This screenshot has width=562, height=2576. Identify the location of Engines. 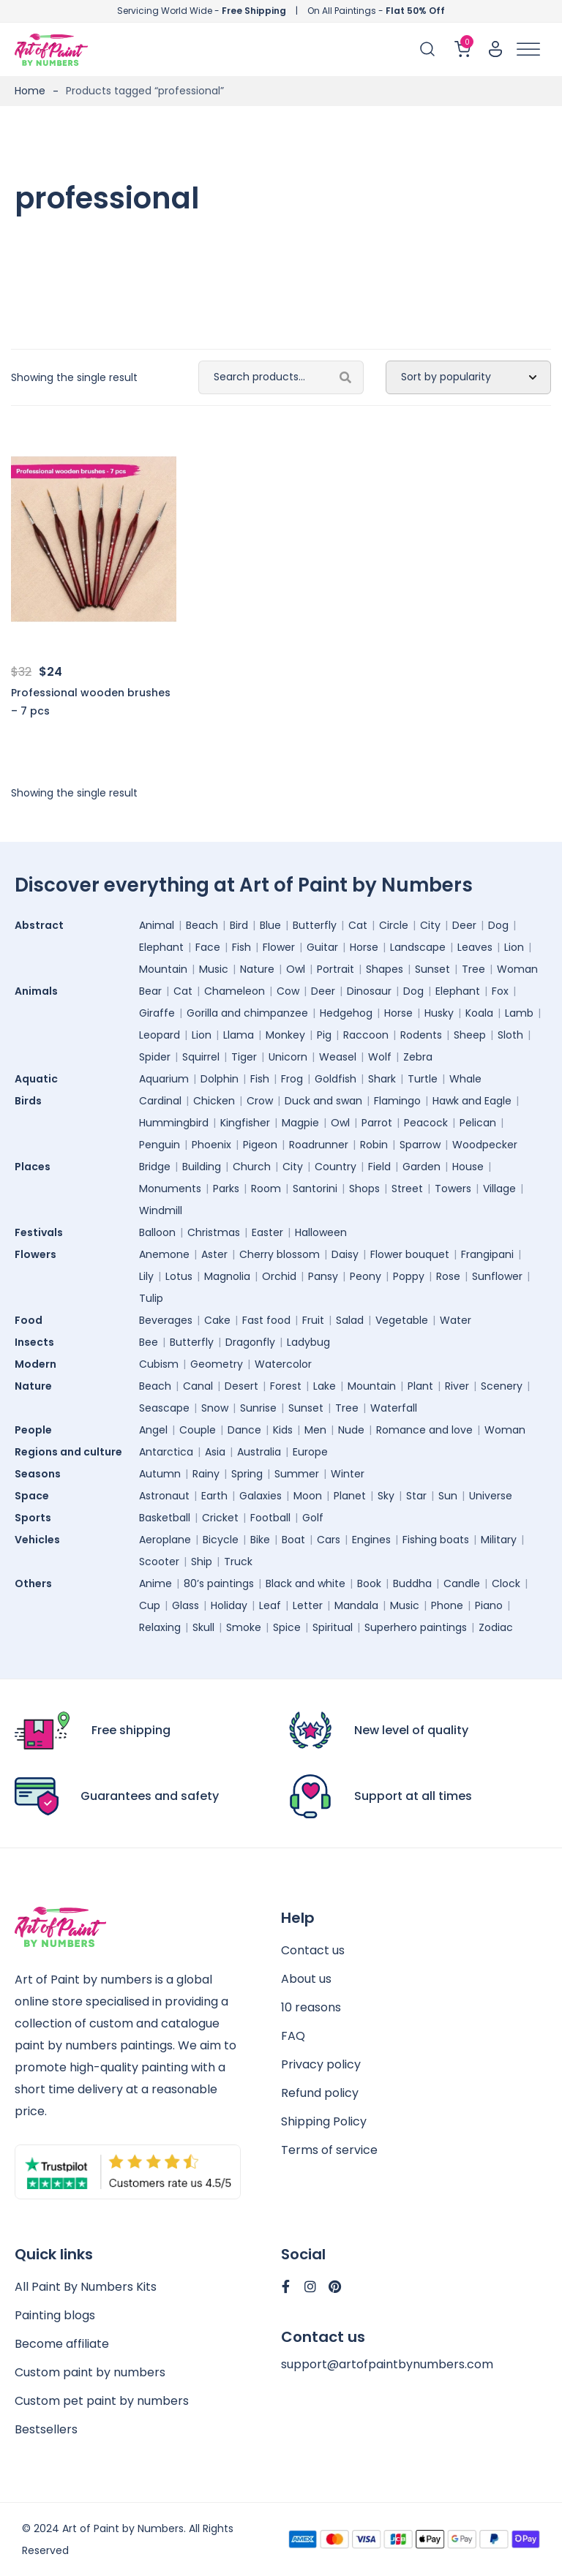
(371, 1539).